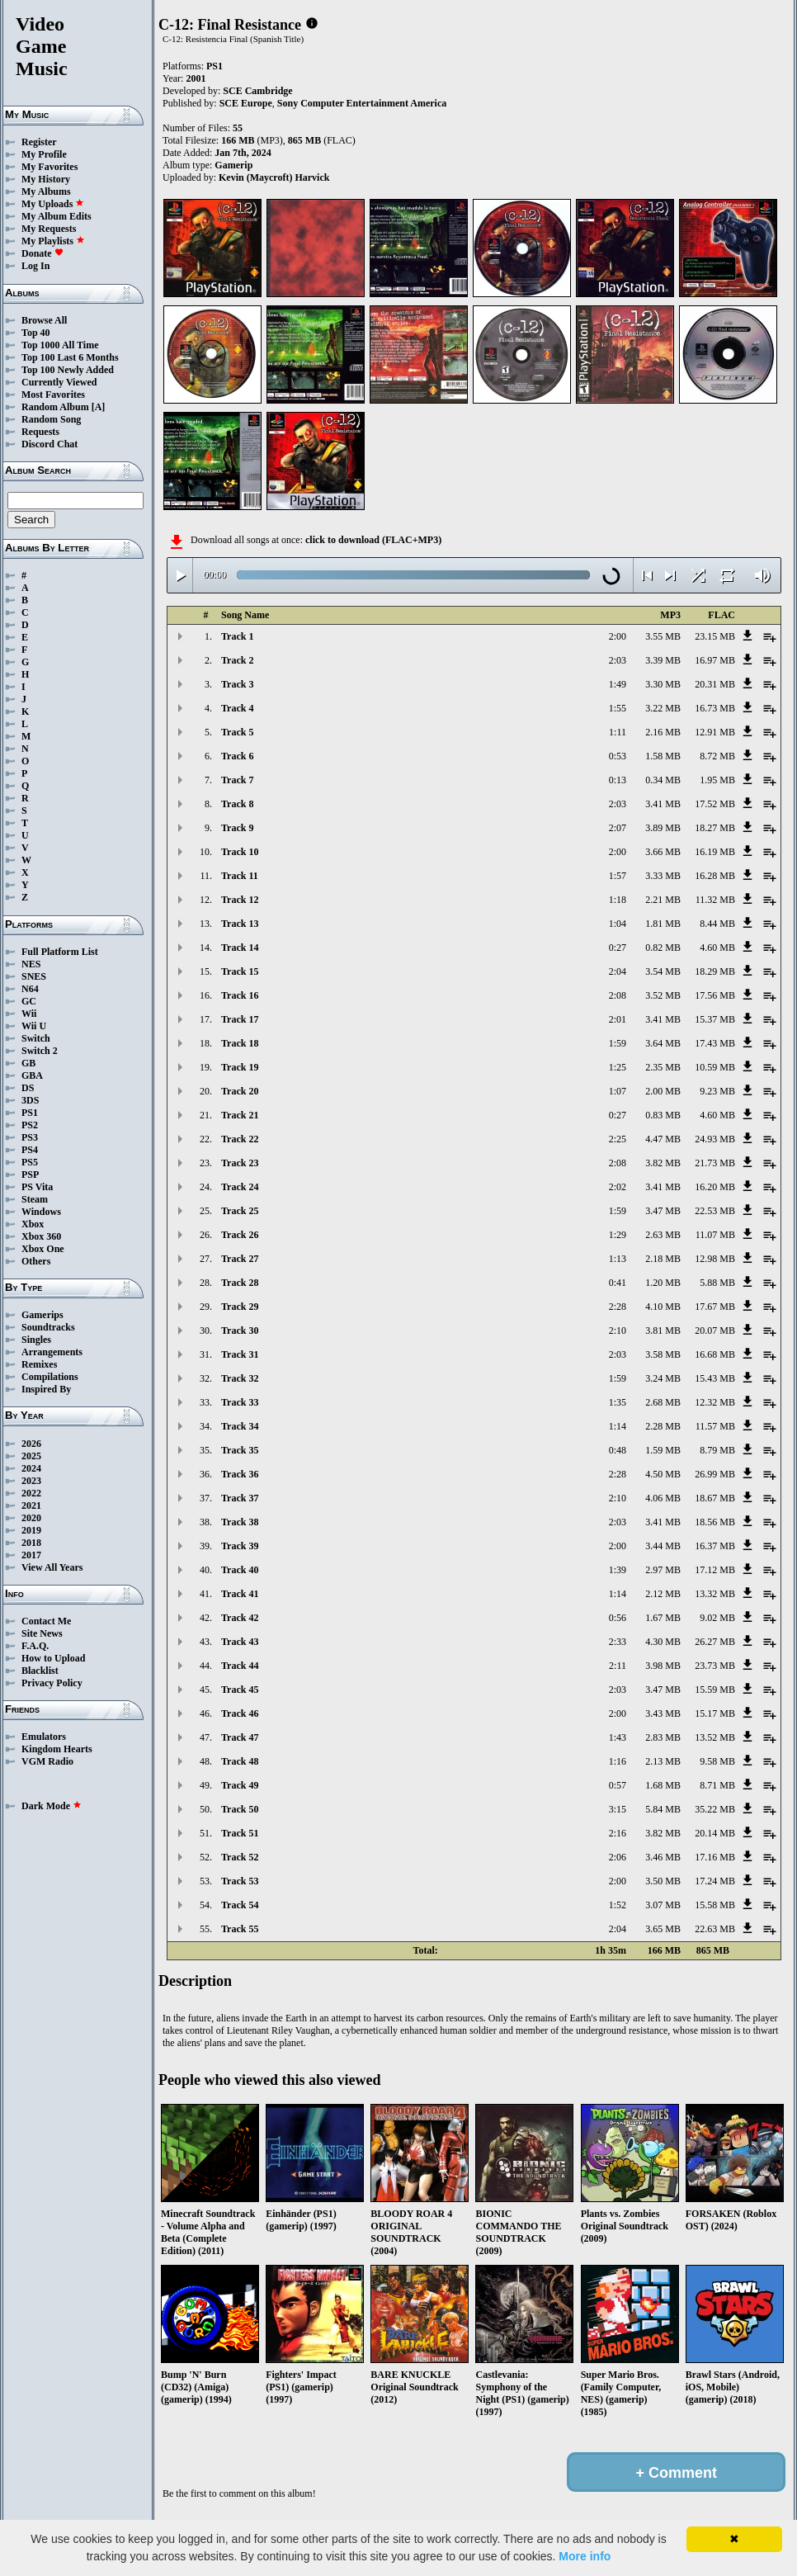 Image resolution: width=797 pixels, height=2576 pixels. Describe the element at coordinates (715, 1402) in the screenshot. I see `12.32 MB` at that location.